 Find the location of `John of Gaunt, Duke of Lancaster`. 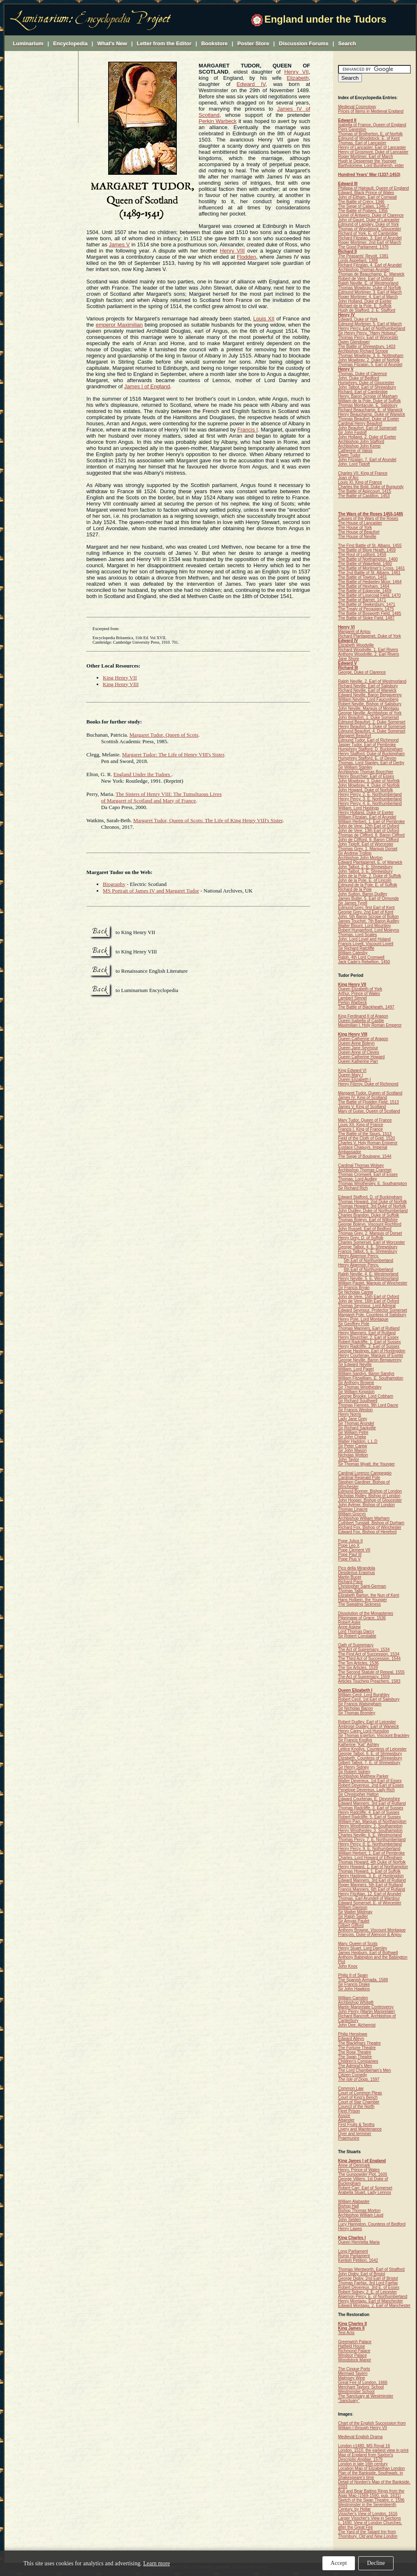

John of Gaunt, Duke of Lancaster is located at coordinates (369, 220).